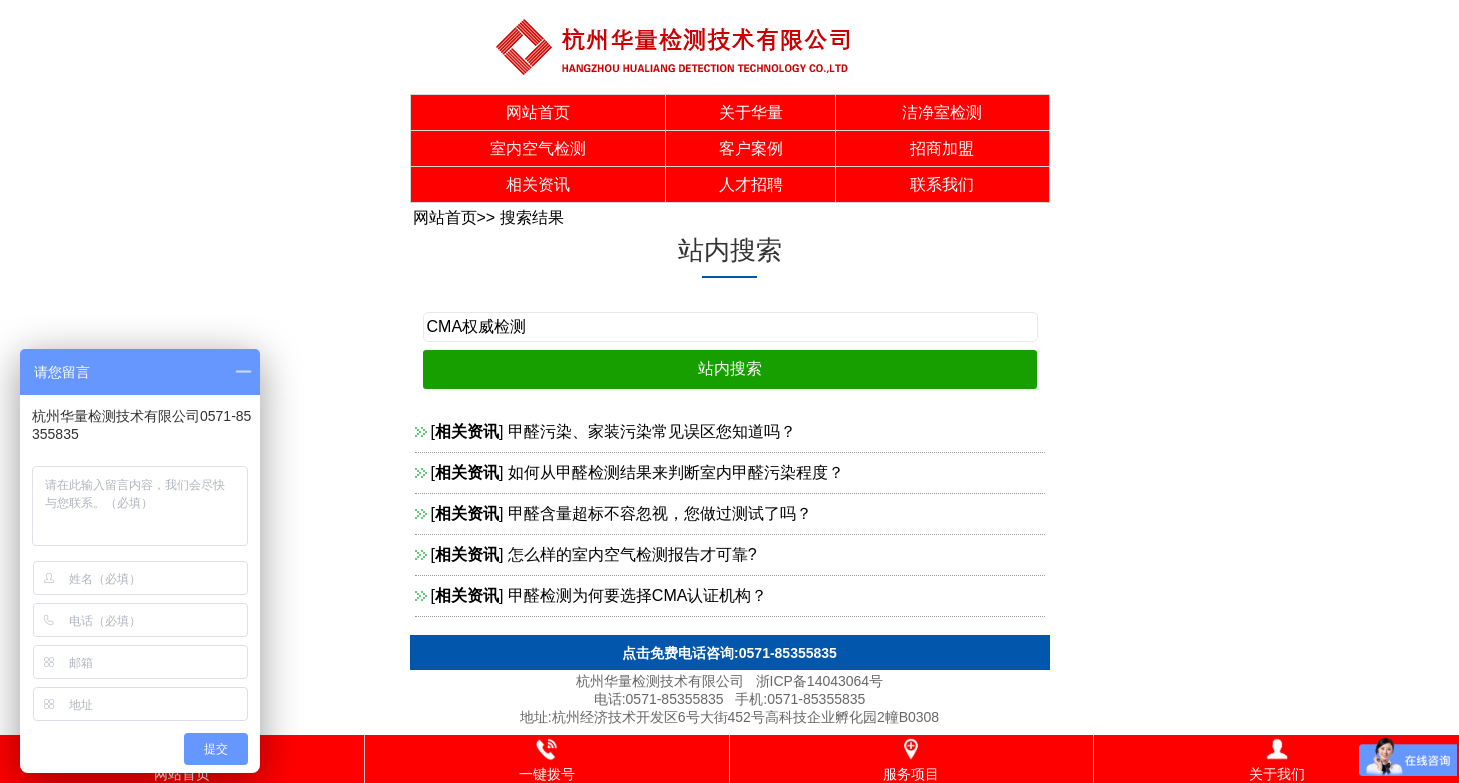 The height and width of the screenshot is (783, 1459). Describe the element at coordinates (729, 653) in the screenshot. I see `点击免费电话咨询:0571-85355835` at that location.